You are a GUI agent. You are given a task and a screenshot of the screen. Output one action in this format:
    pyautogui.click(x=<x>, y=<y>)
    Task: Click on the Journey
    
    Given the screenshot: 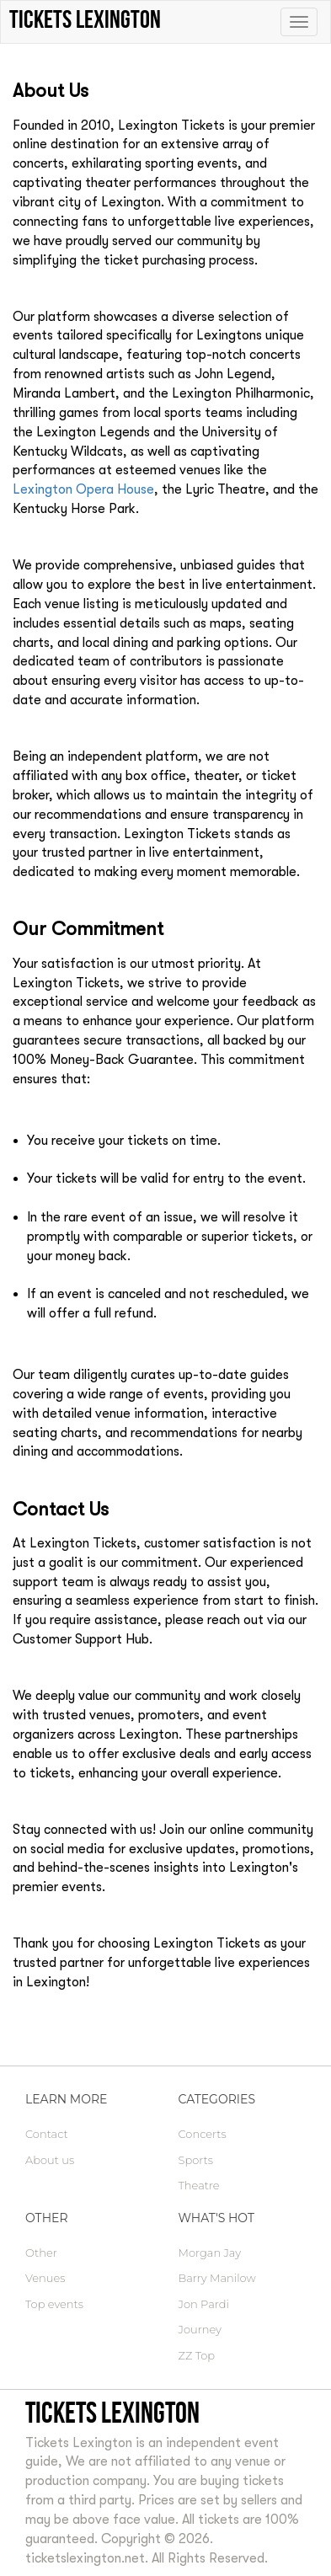 What is the action you would take?
    pyautogui.click(x=200, y=2329)
    